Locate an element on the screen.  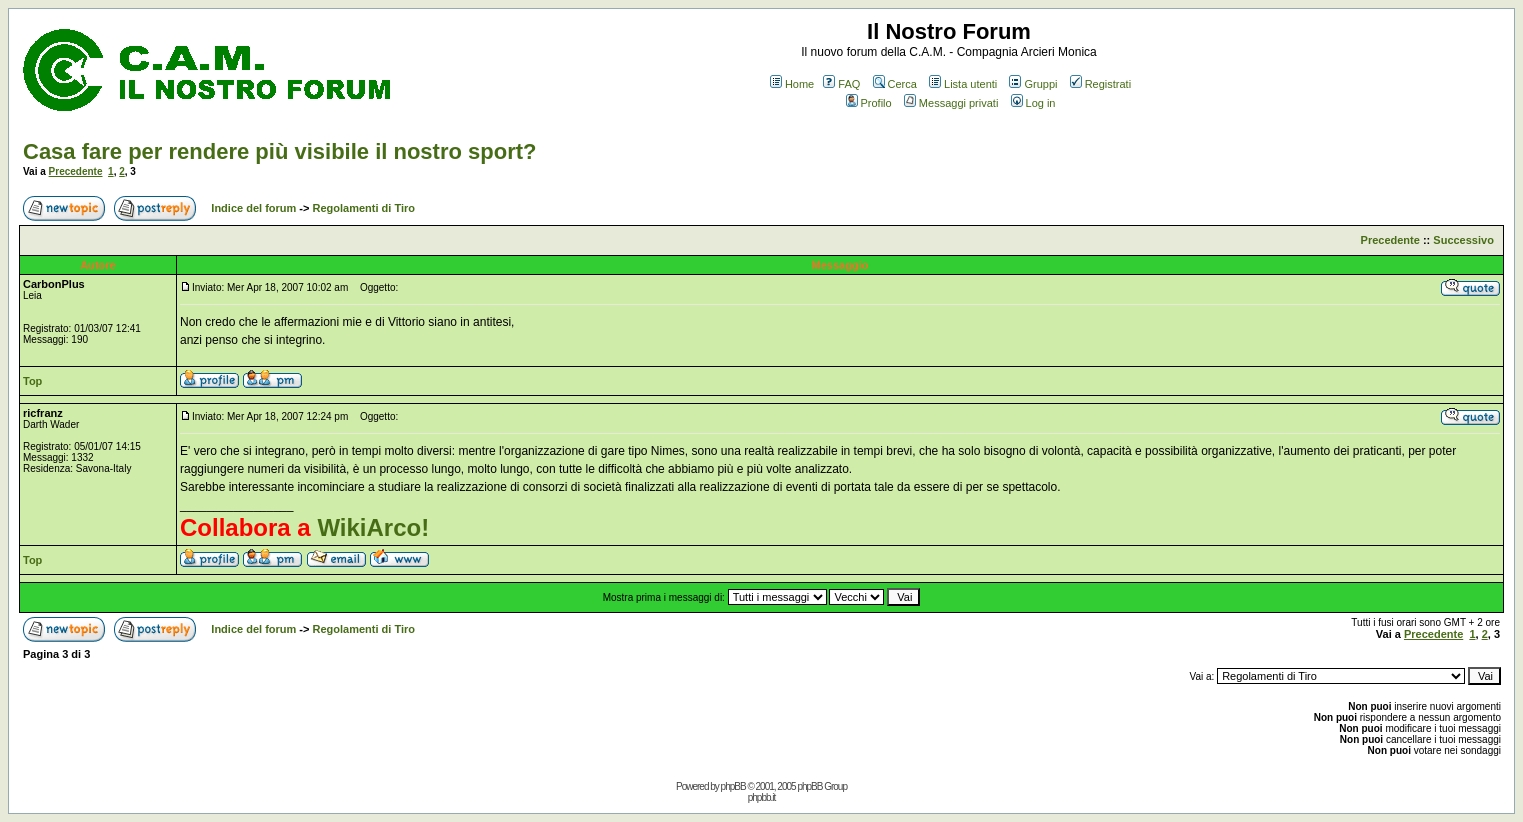
Regolamenti di Tiro is located at coordinates (364, 208).